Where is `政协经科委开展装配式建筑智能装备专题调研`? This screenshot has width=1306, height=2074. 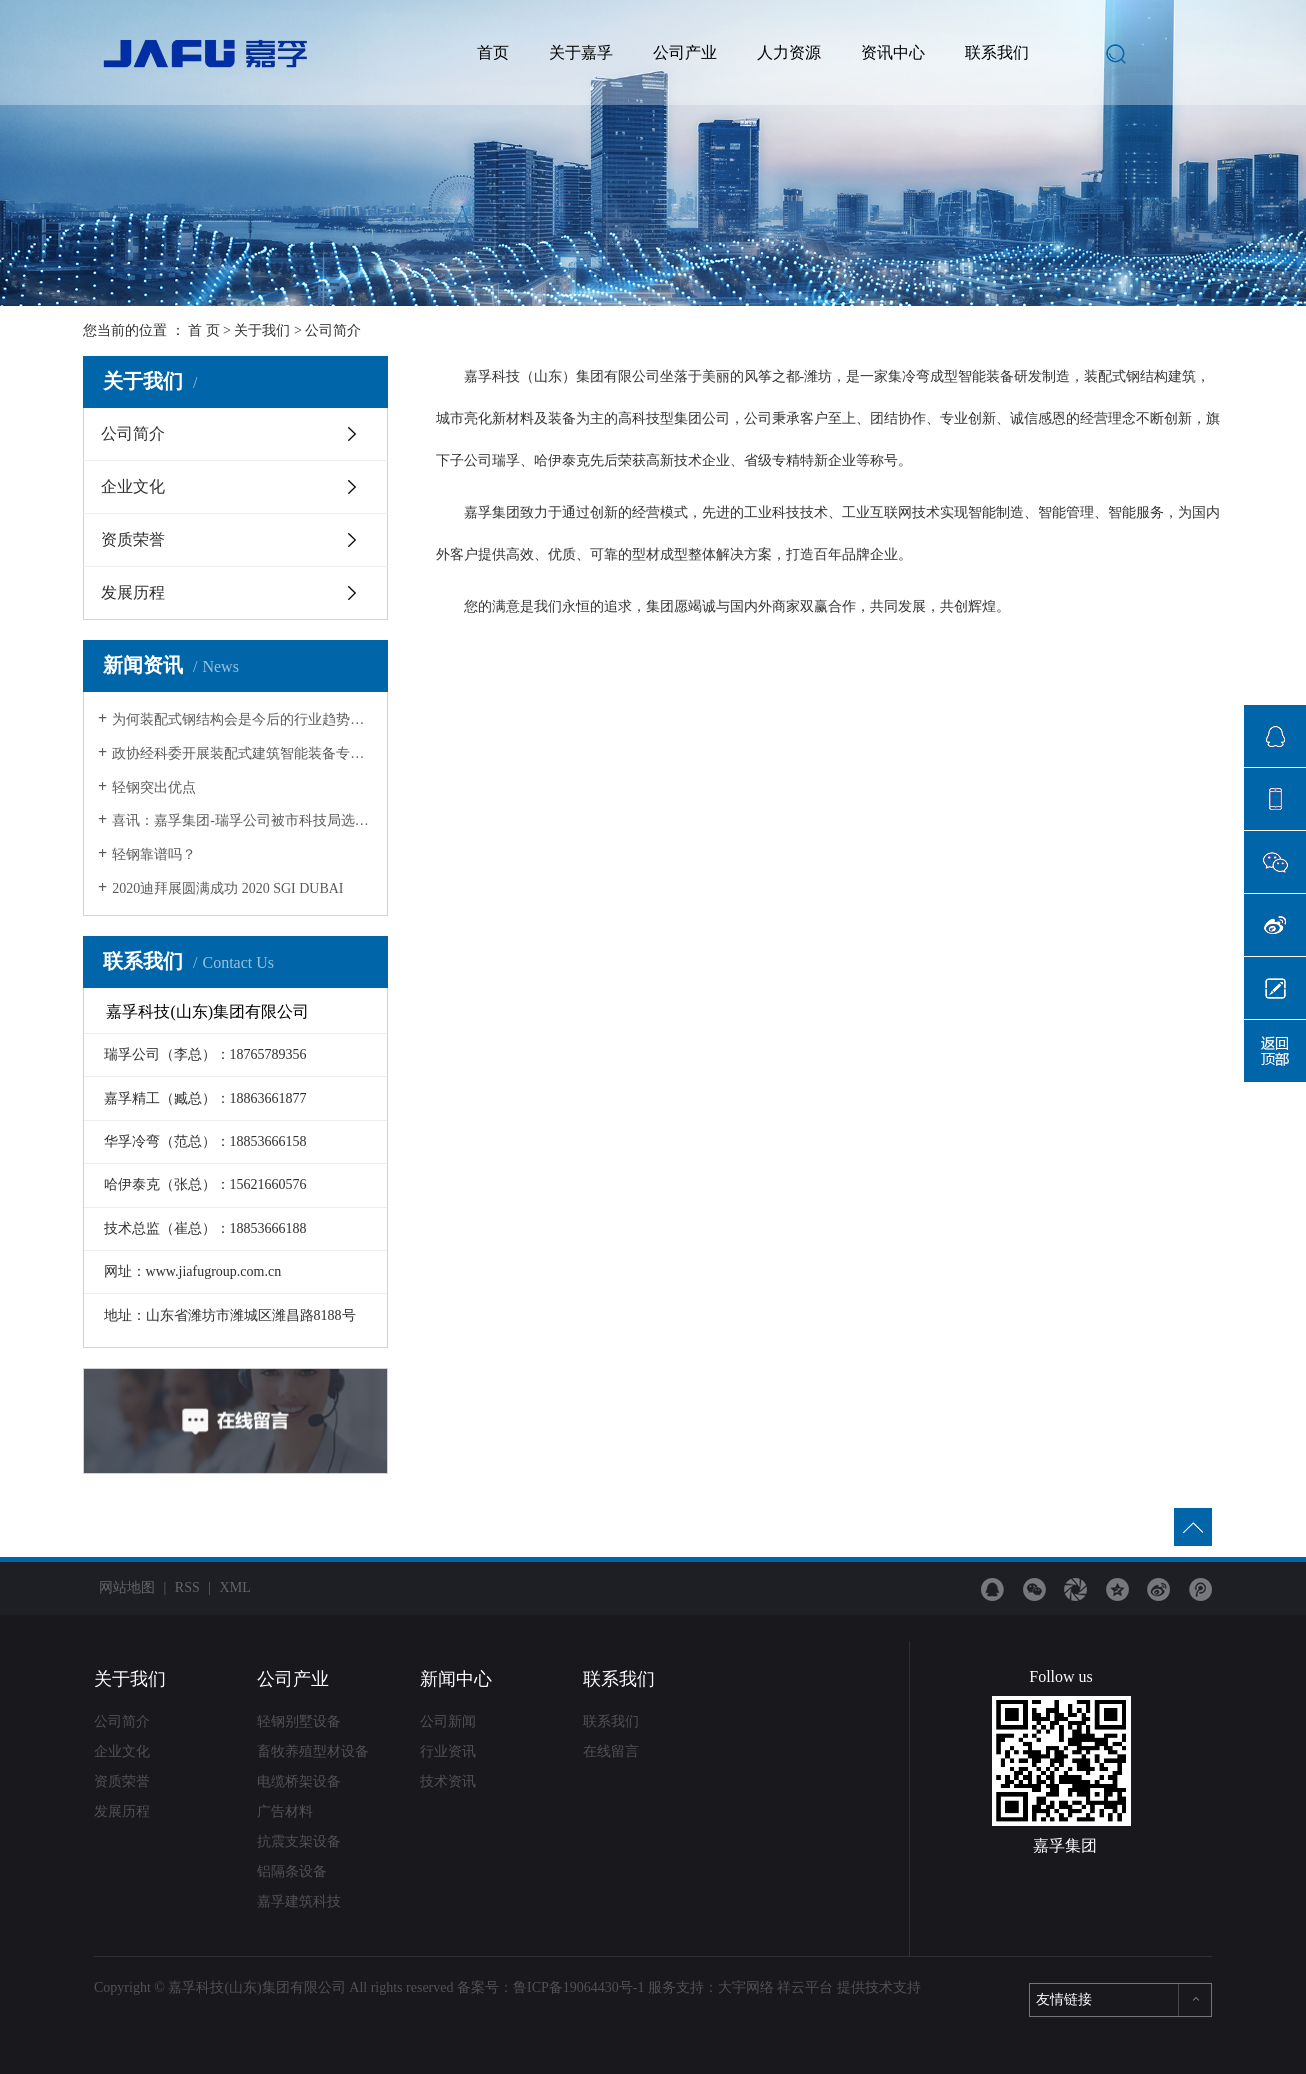 政协经科委开展装配式建筑智能装备专题调研 is located at coordinates (242, 753).